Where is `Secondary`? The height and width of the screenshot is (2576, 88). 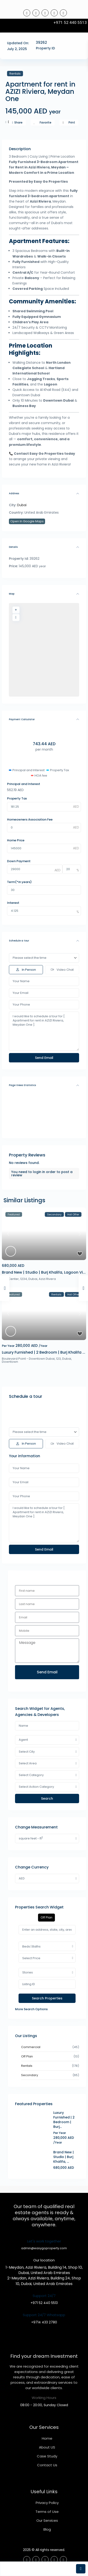
Secondary is located at coordinates (29, 2075).